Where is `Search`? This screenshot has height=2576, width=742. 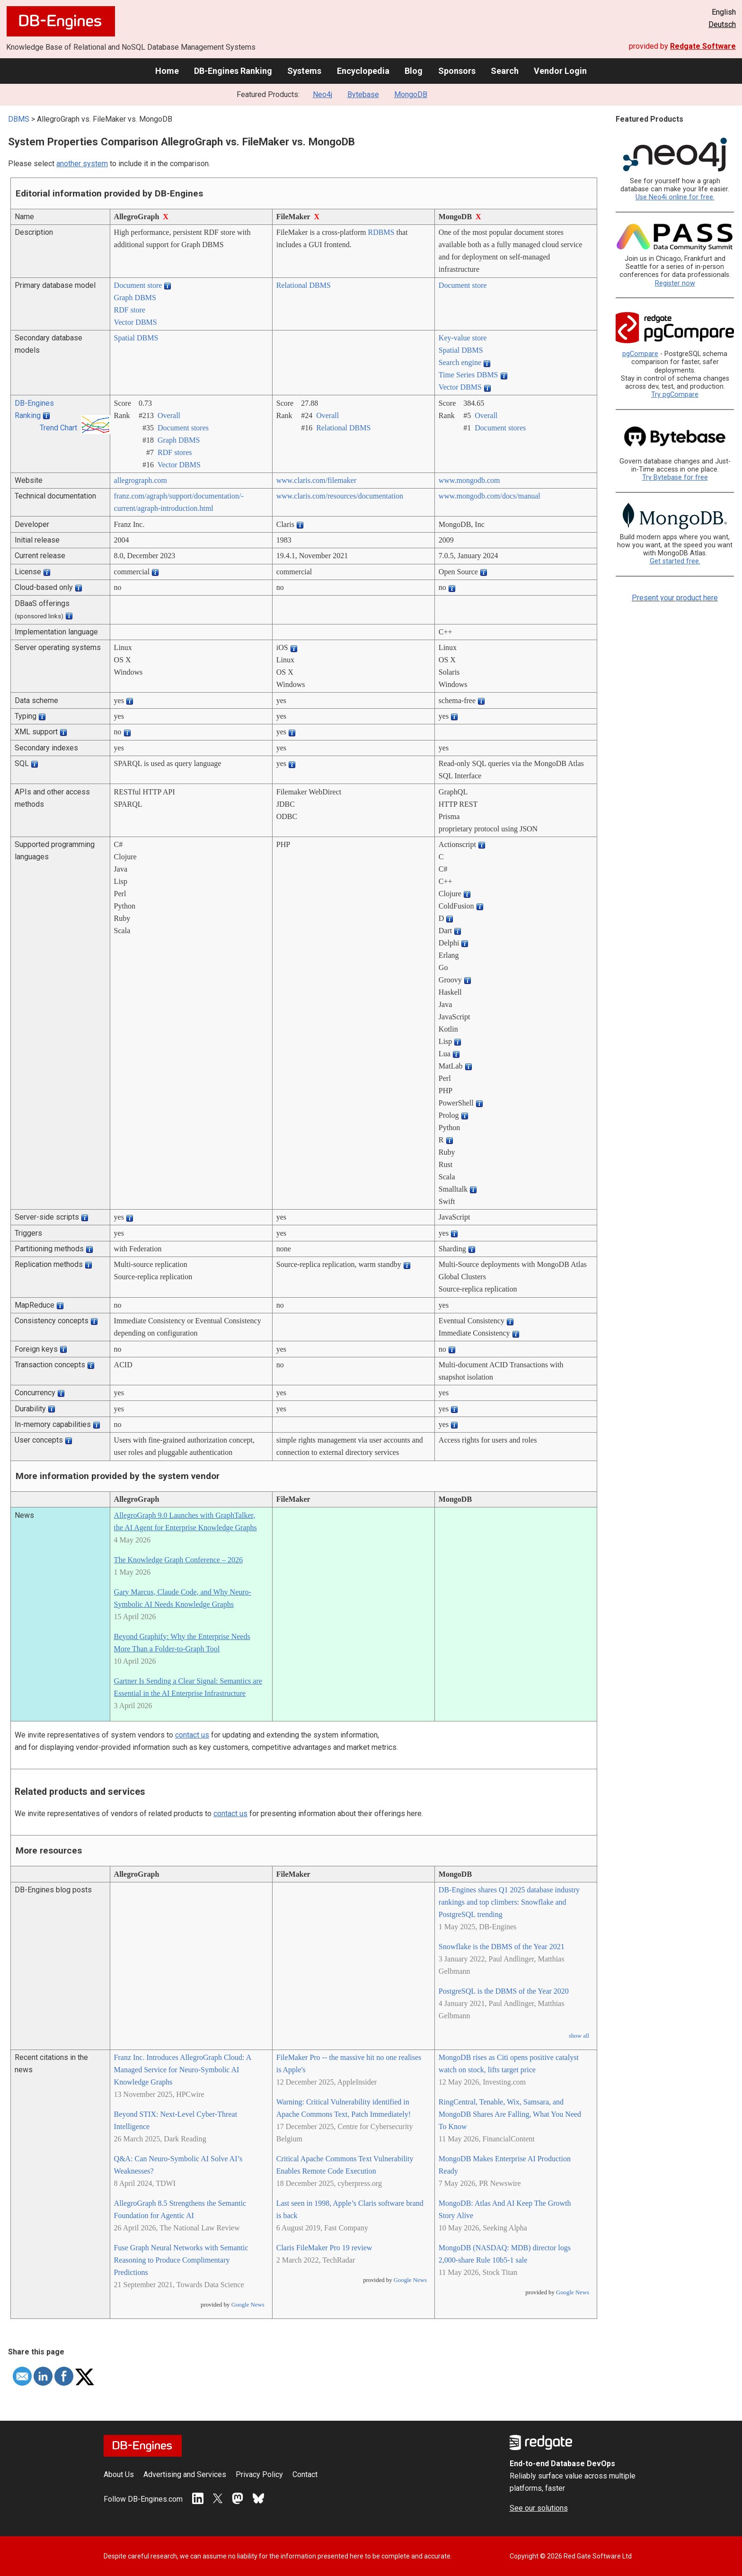 Search is located at coordinates (505, 71).